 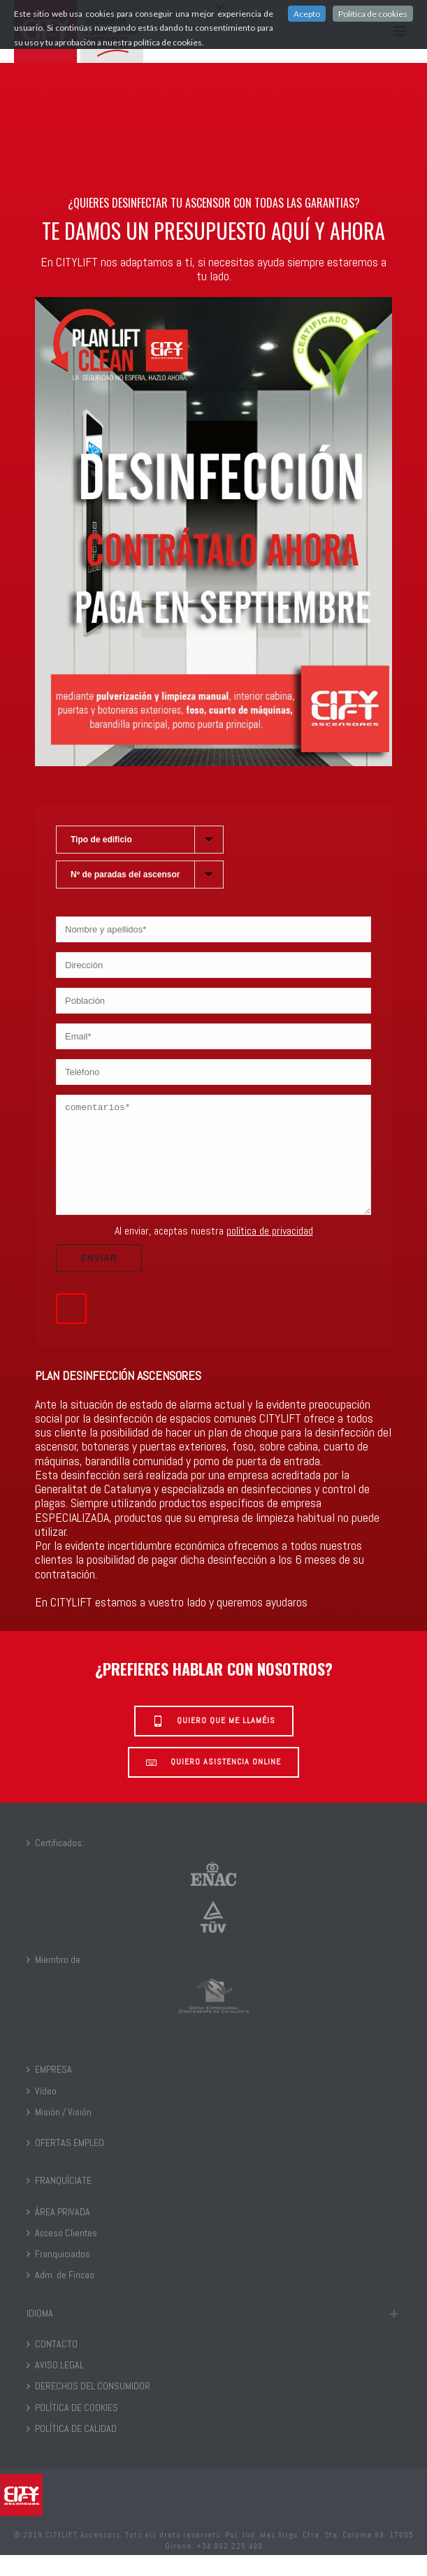 I want to click on EMPRESA, so click(x=49, y=2090).